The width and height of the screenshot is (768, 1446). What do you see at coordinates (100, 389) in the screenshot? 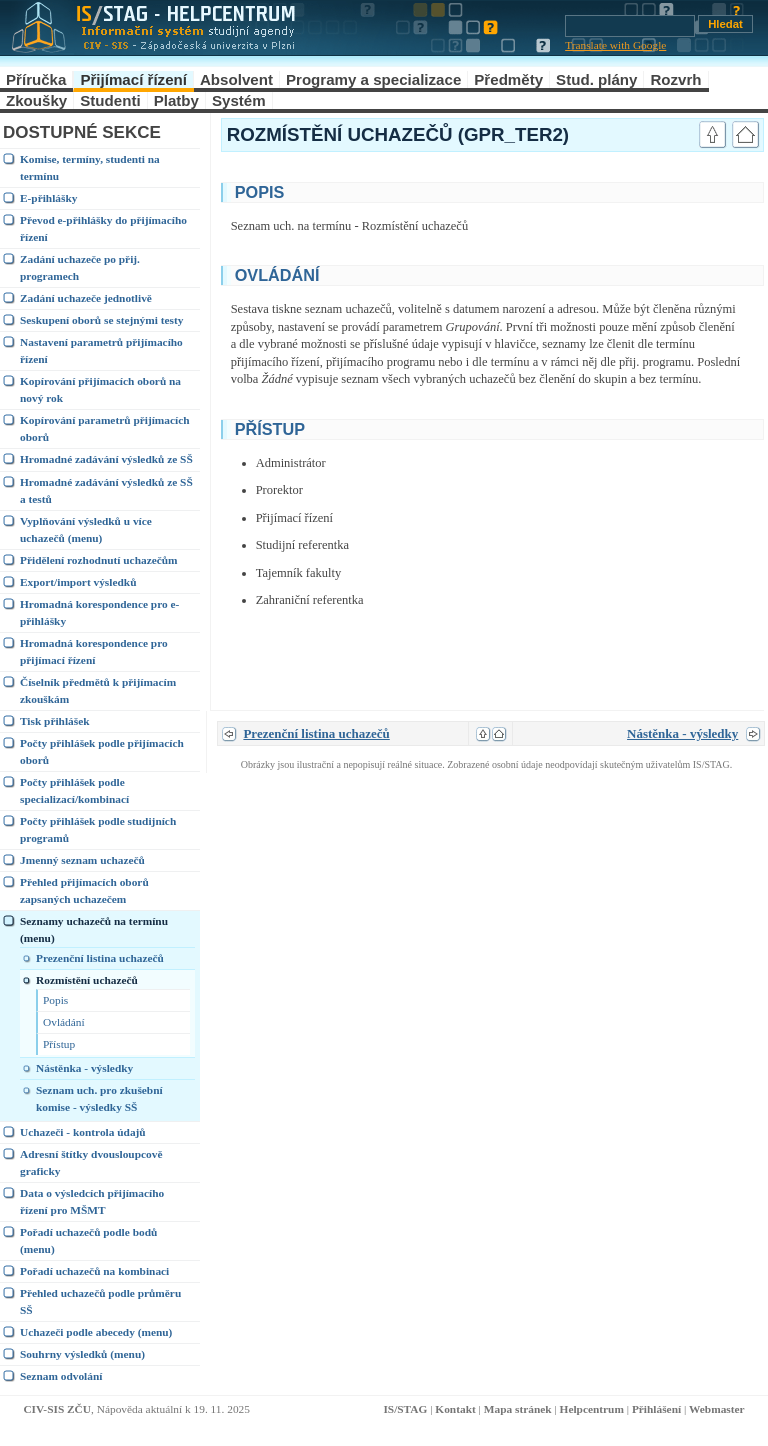
I see `Kopírování přijímacích oborů na nový rok` at bounding box center [100, 389].